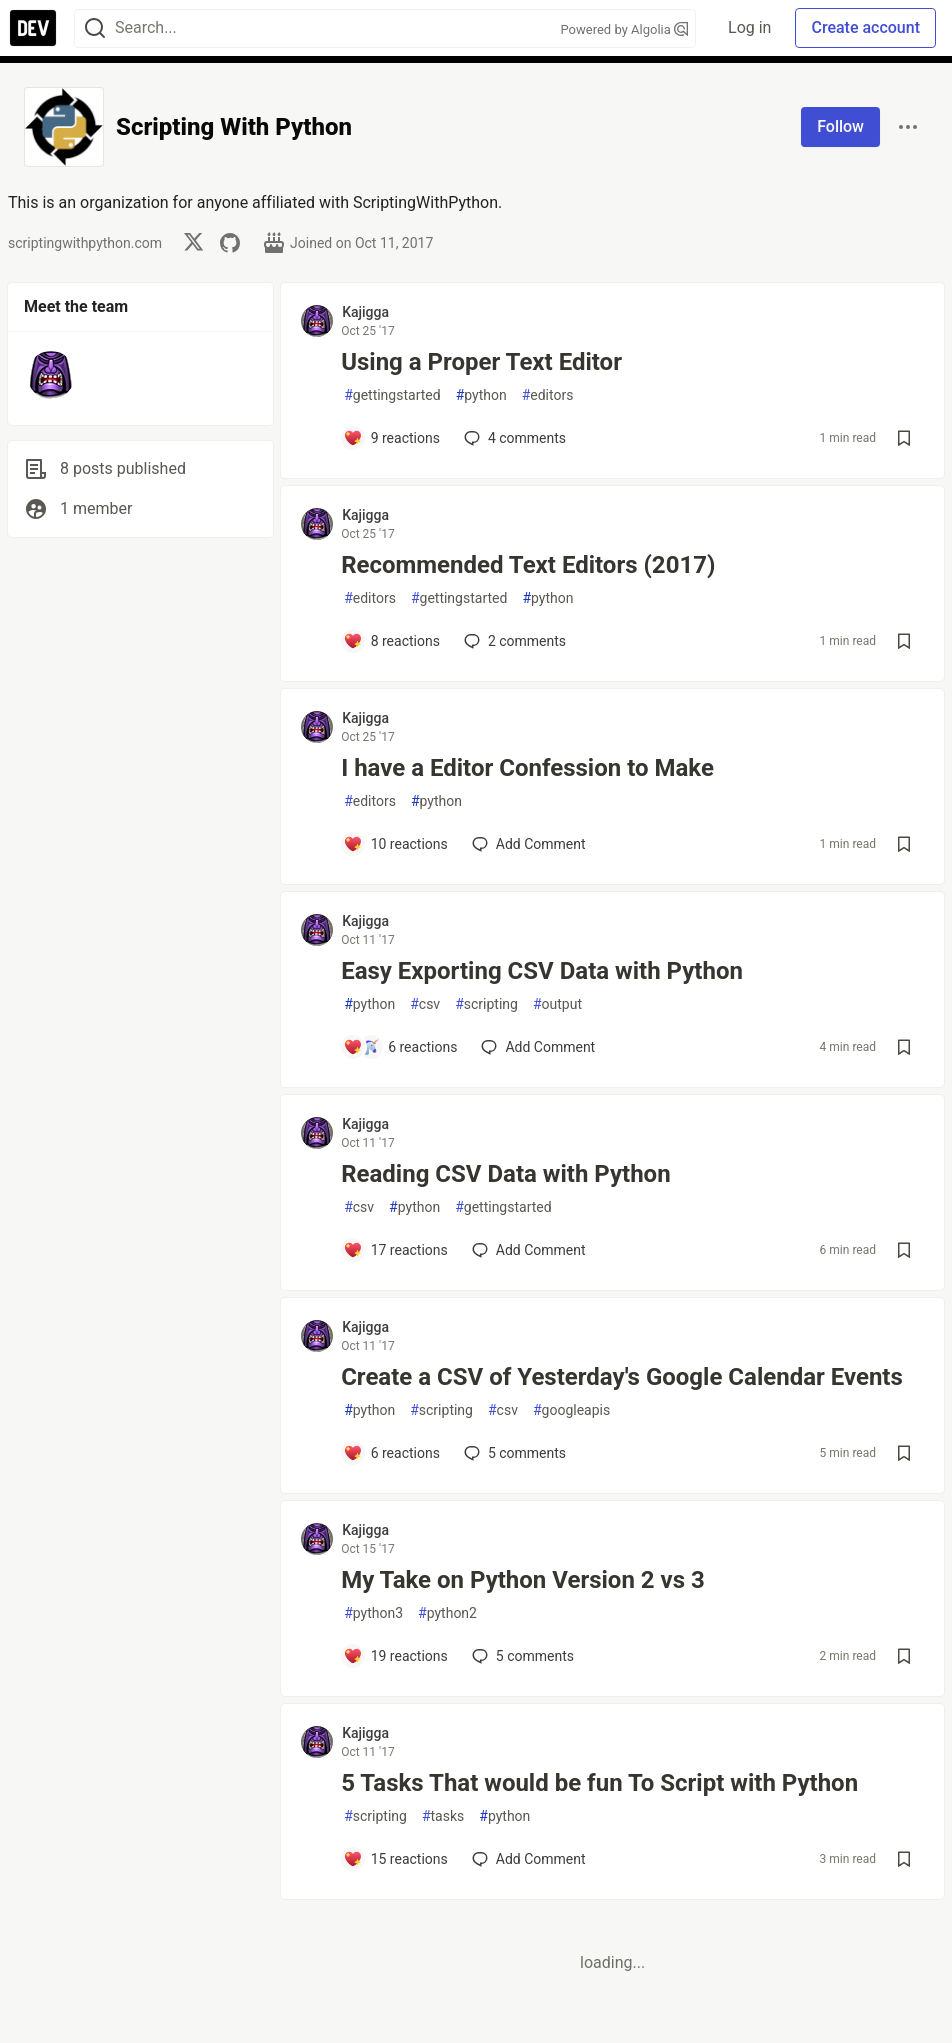 This screenshot has height=2043, width=952. What do you see at coordinates (599, 1783) in the screenshot?
I see `5 Tasks That would be fun To Script with Python` at bounding box center [599, 1783].